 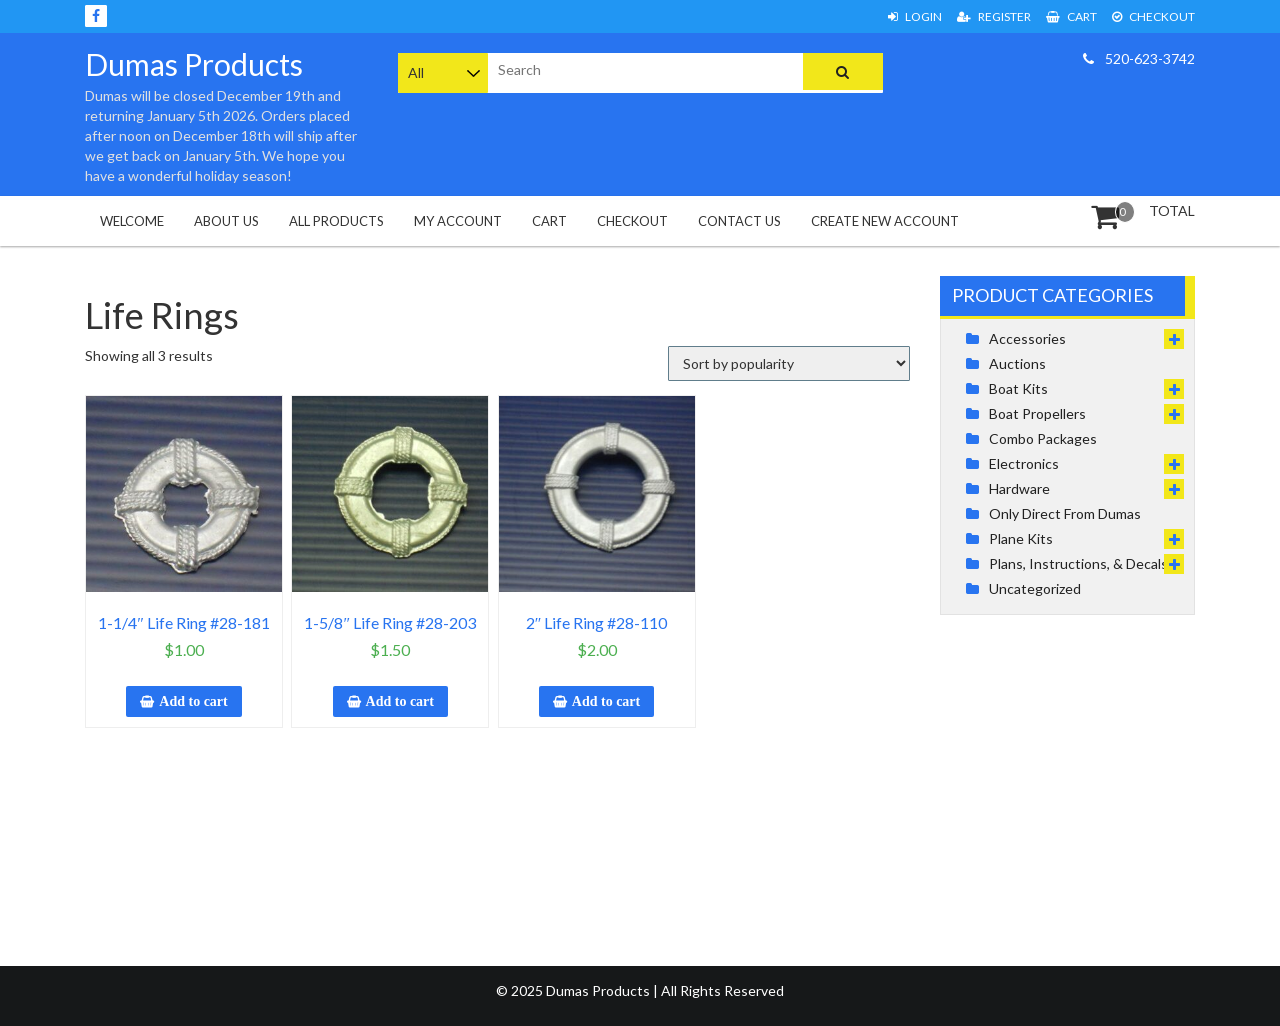 What do you see at coordinates (458, 221) in the screenshot?
I see `My Account` at bounding box center [458, 221].